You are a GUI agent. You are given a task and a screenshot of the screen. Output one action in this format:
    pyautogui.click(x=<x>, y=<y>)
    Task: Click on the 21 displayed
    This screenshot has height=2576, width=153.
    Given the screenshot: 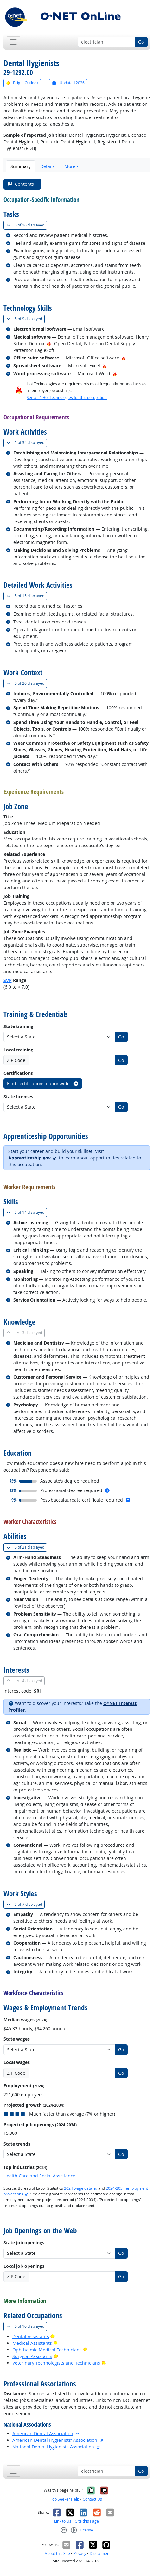 What is the action you would take?
    pyautogui.click(x=26, y=1547)
    